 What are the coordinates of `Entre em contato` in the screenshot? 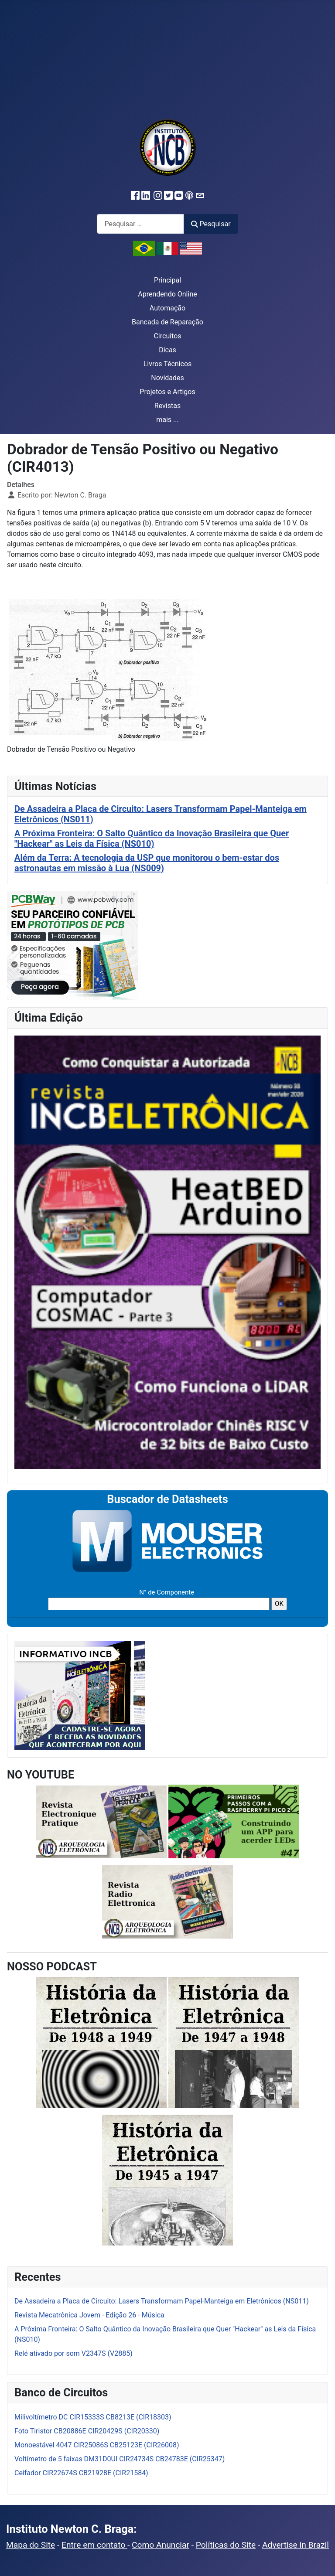 It's located at (94, 2545).